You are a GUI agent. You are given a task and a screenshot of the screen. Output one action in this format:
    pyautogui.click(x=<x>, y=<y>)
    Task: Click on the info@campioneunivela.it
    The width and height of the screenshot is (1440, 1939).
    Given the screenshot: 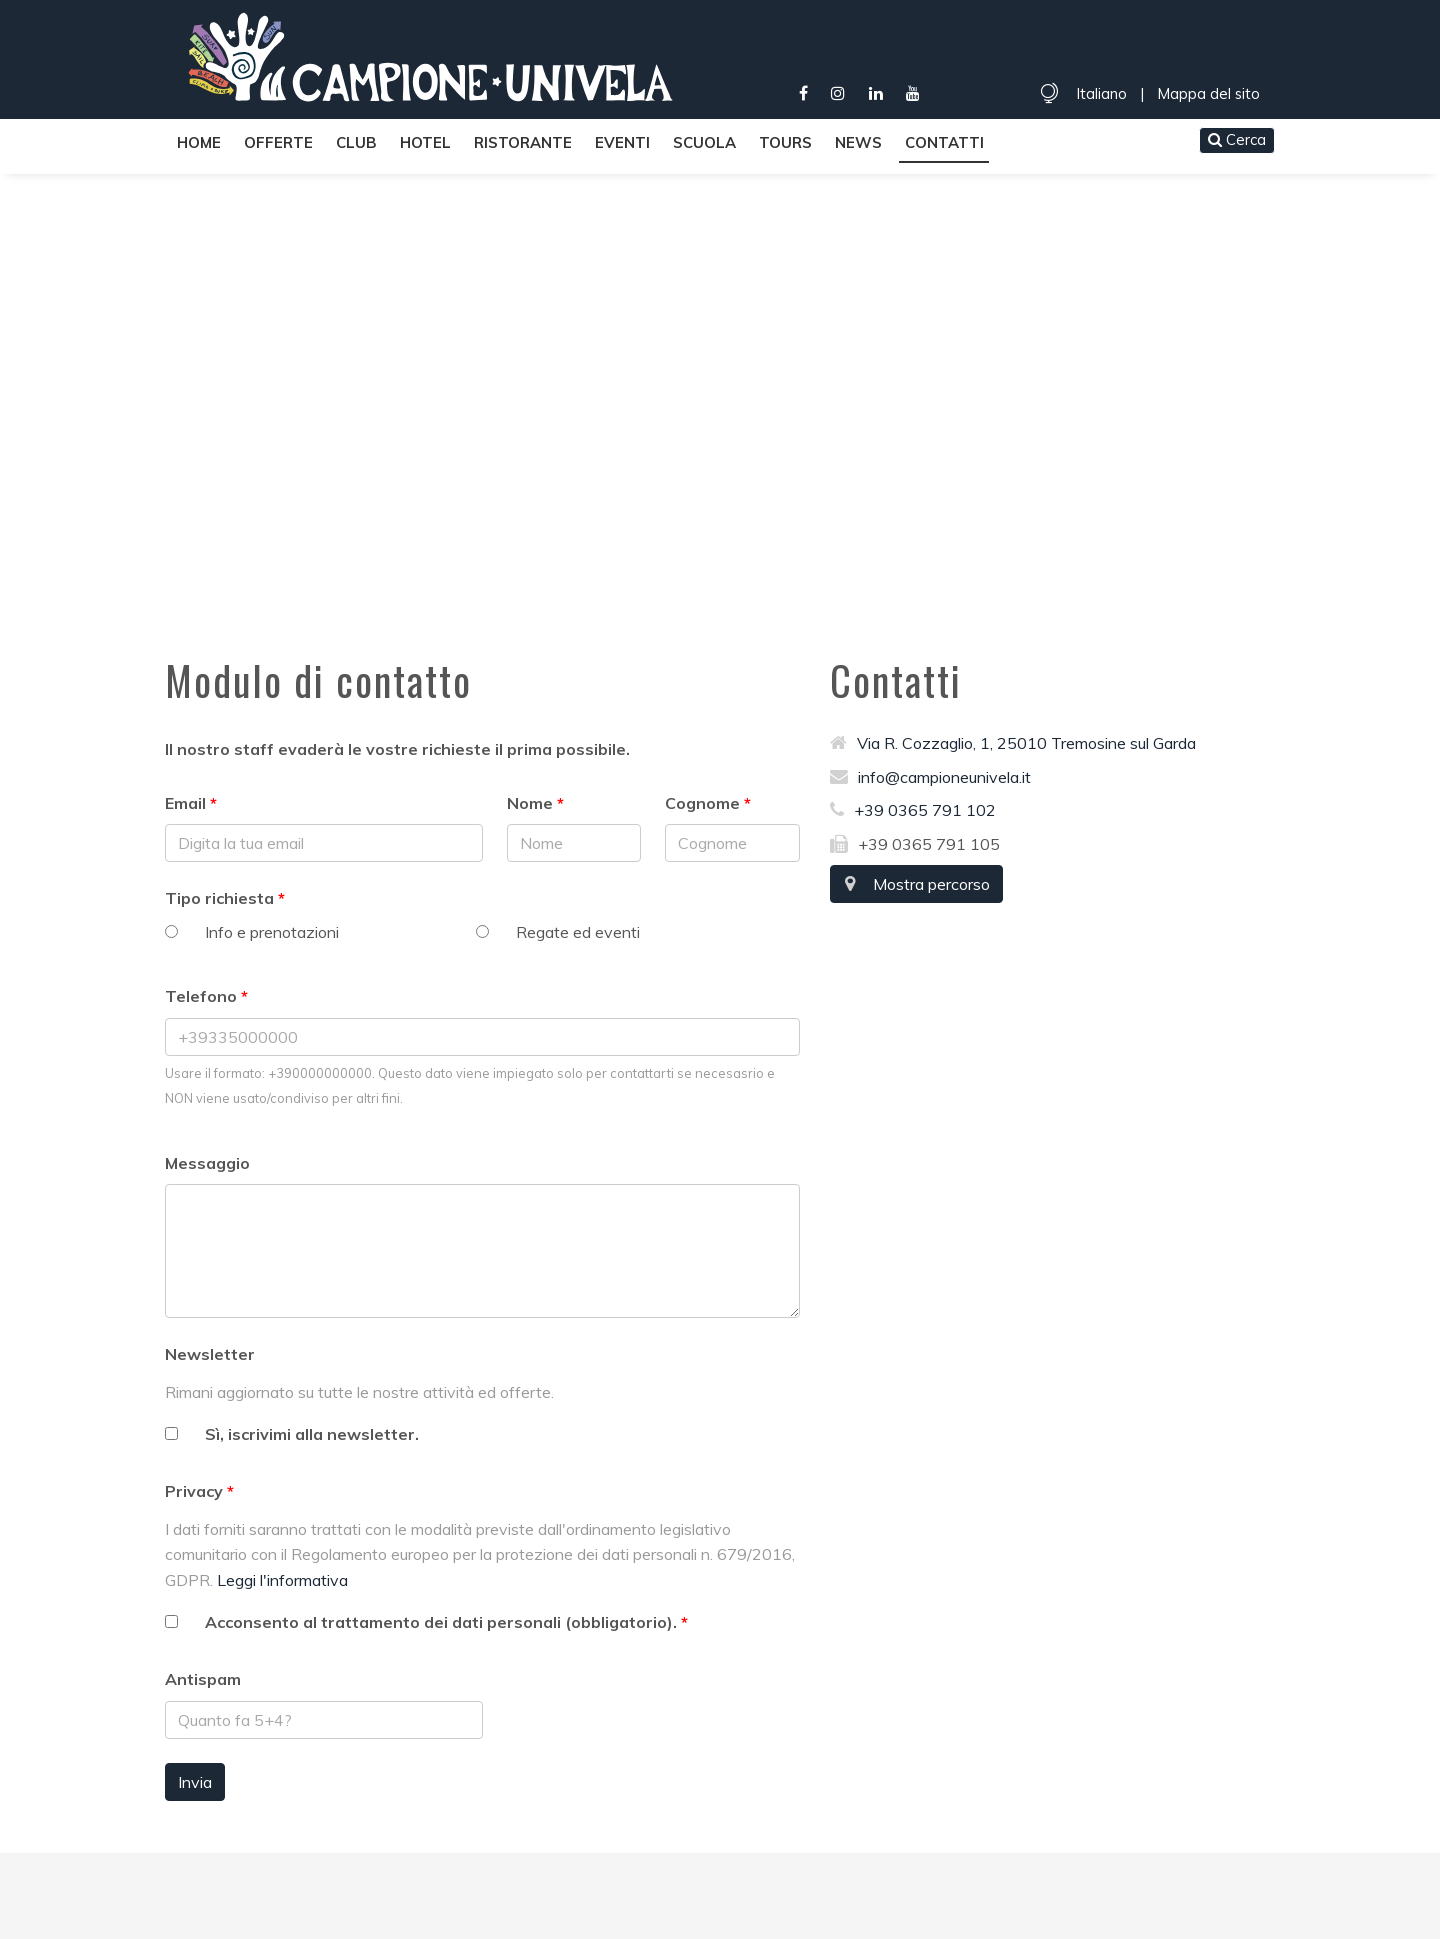 What is the action you would take?
    pyautogui.click(x=930, y=777)
    